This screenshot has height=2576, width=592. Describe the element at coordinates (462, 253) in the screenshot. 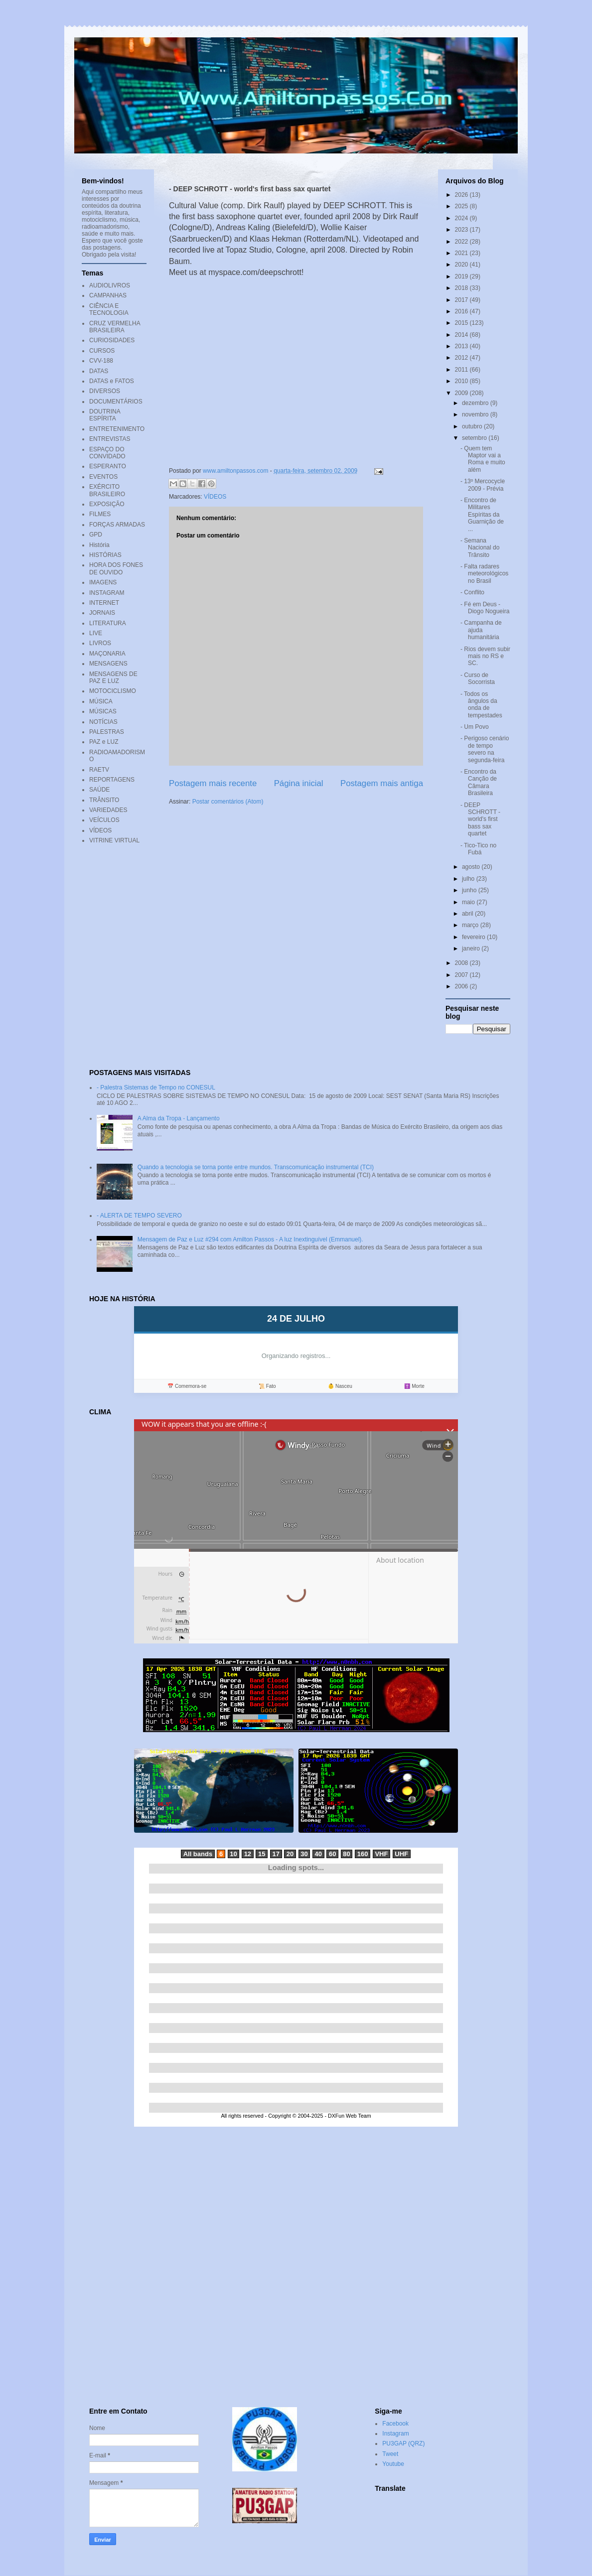

I see `2021` at that location.